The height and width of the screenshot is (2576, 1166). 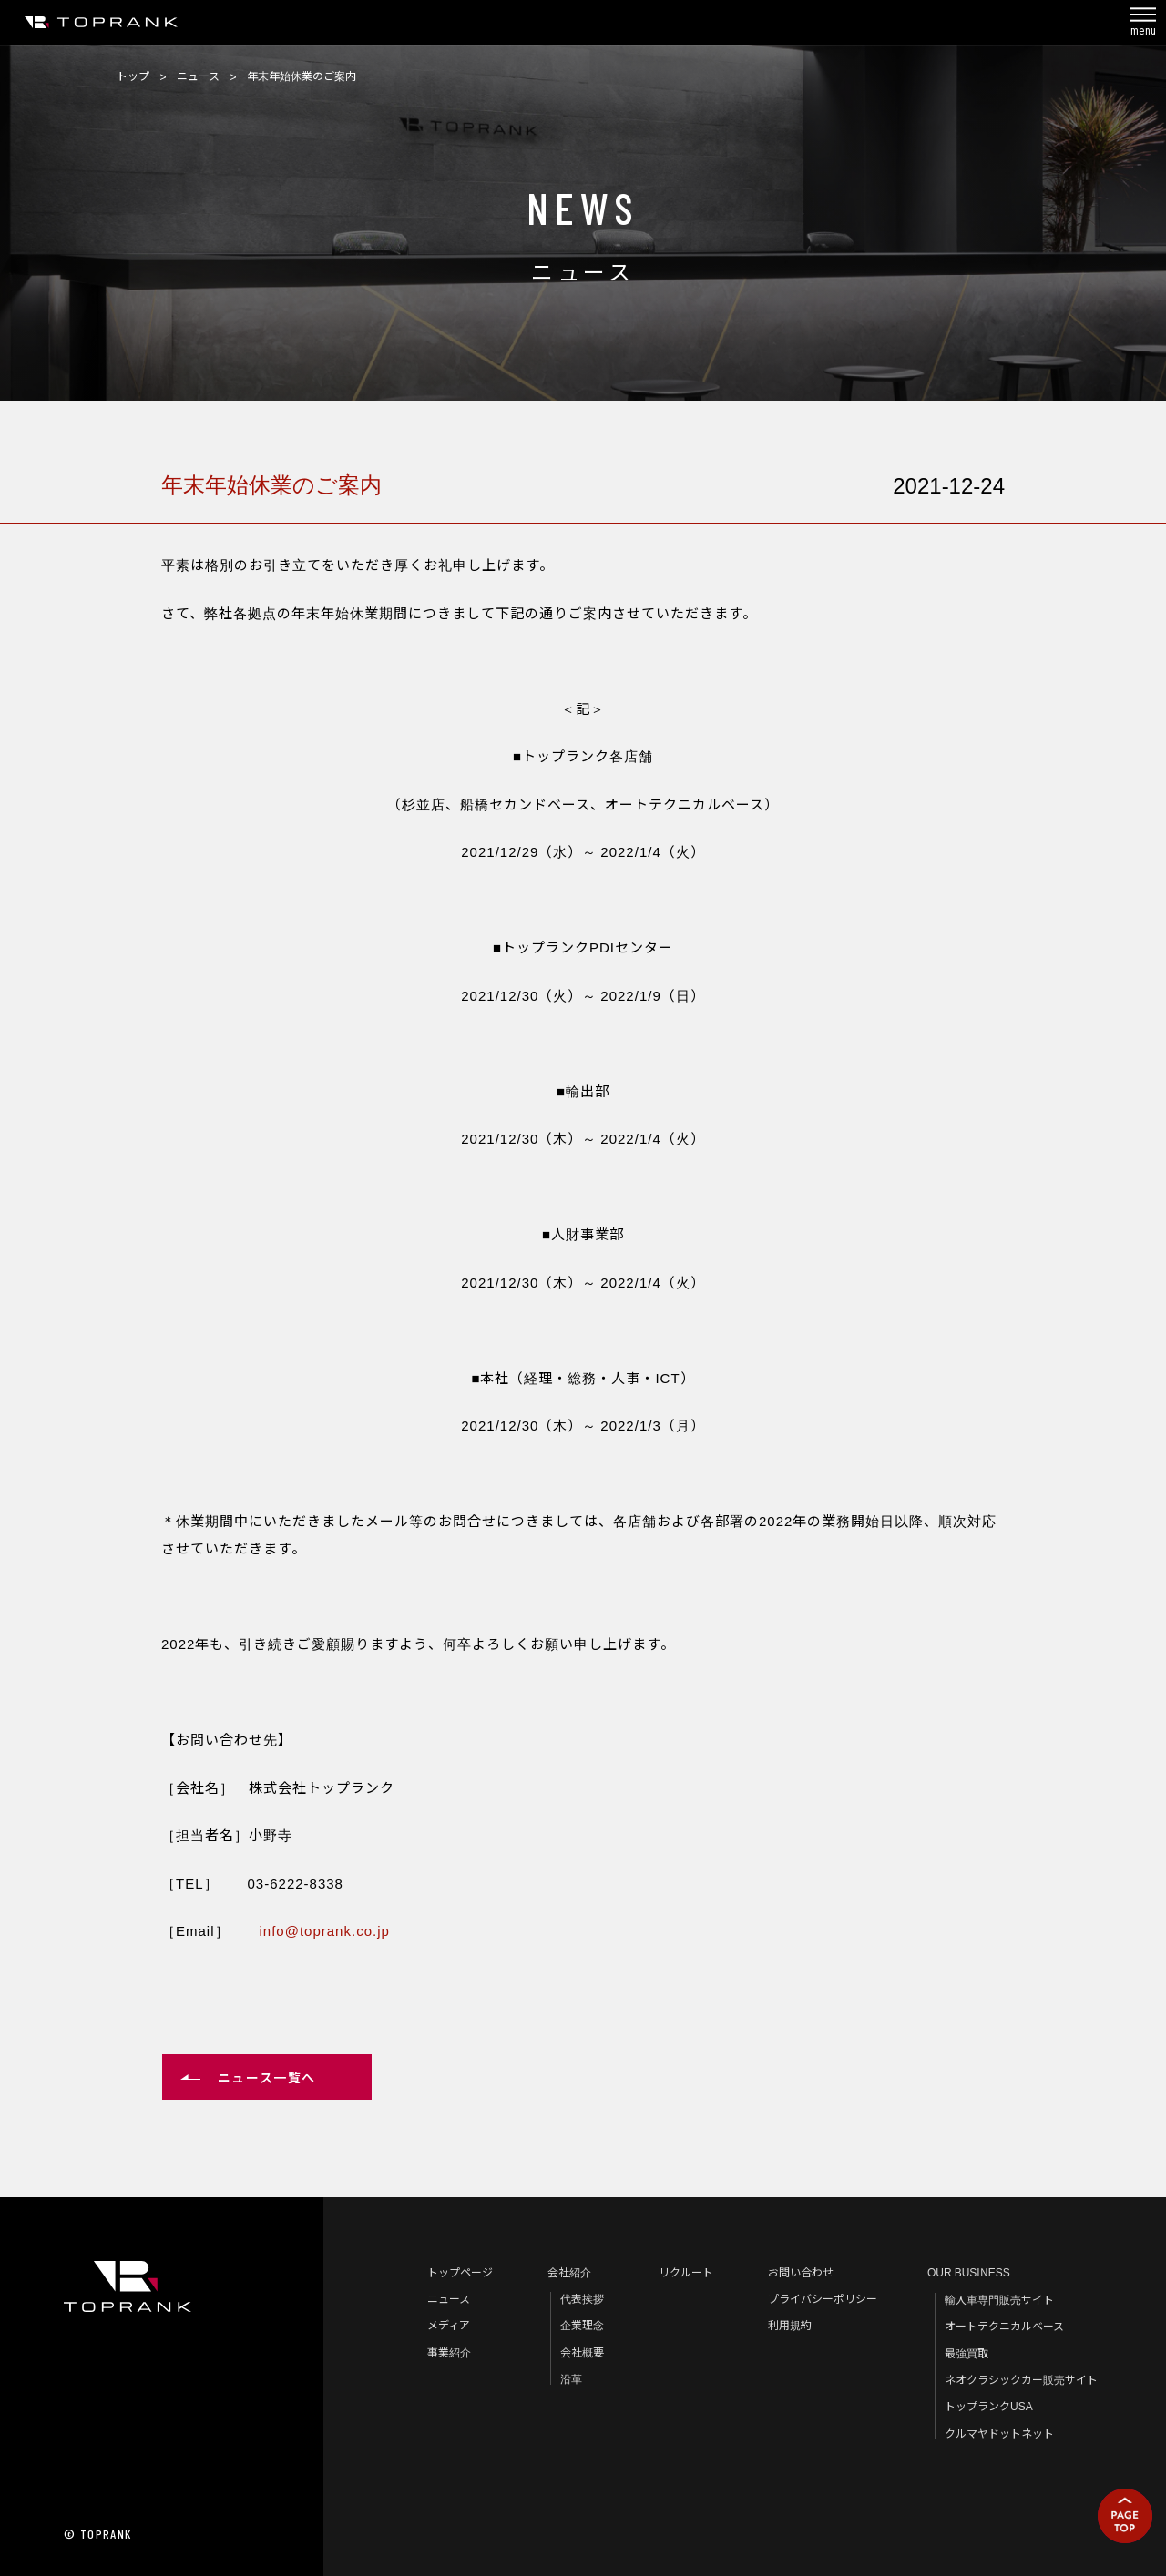 What do you see at coordinates (1021, 2379) in the screenshot?
I see `ネオクラシックカー販売サイト` at bounding box center [1021, 2379].